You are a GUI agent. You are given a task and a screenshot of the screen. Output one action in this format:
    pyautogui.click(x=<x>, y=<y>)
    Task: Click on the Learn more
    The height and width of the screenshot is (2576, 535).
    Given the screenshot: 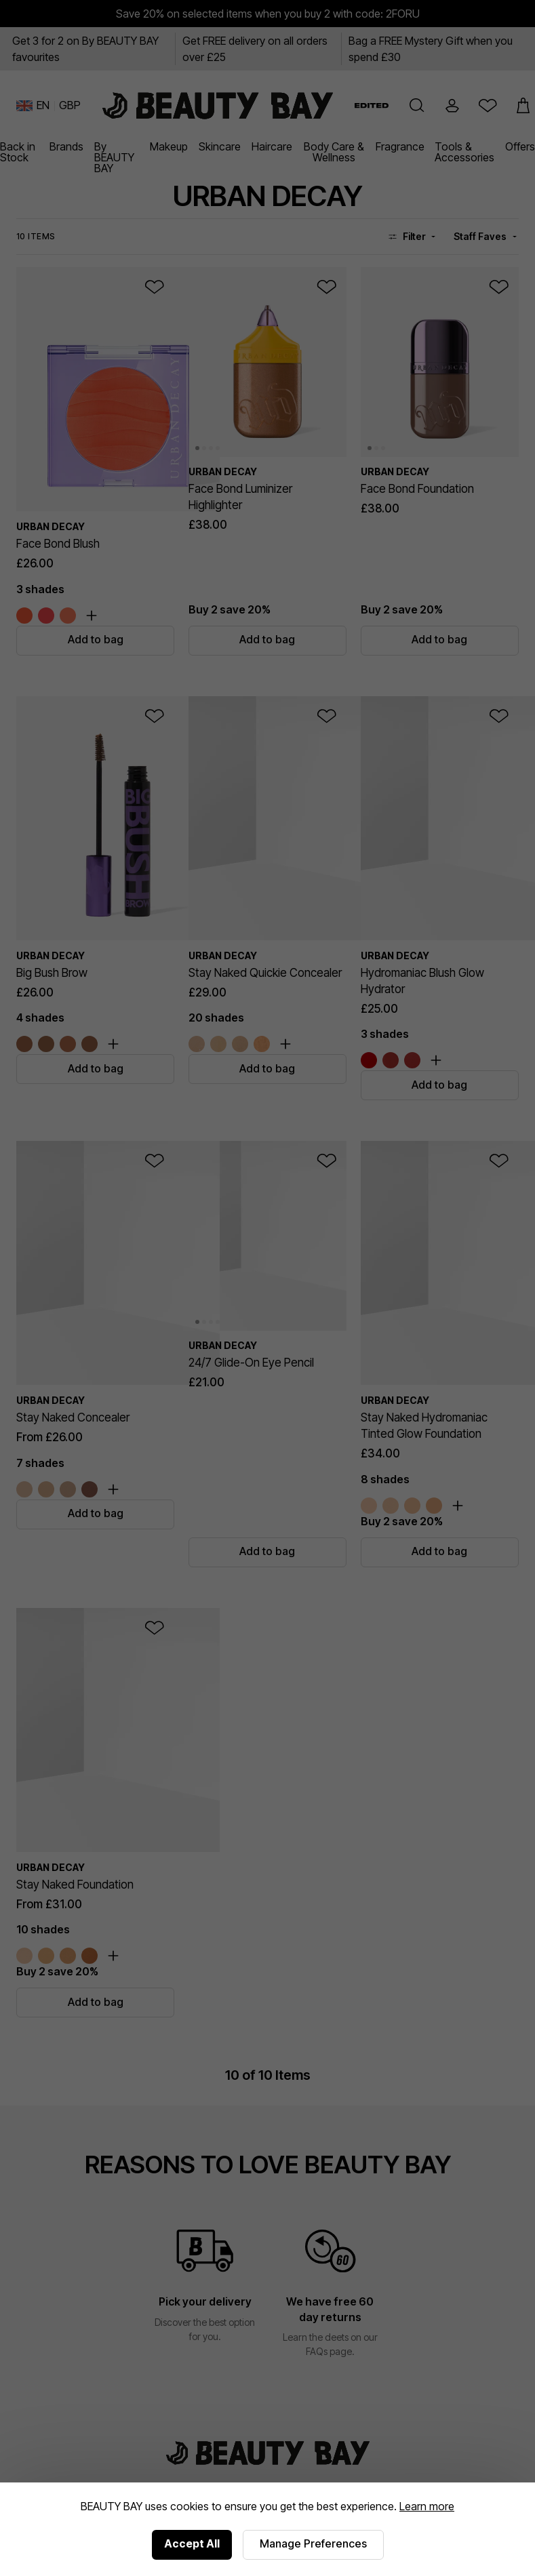 What is the action you would take?
    pyautogui.click(x=426, y=2506)
    